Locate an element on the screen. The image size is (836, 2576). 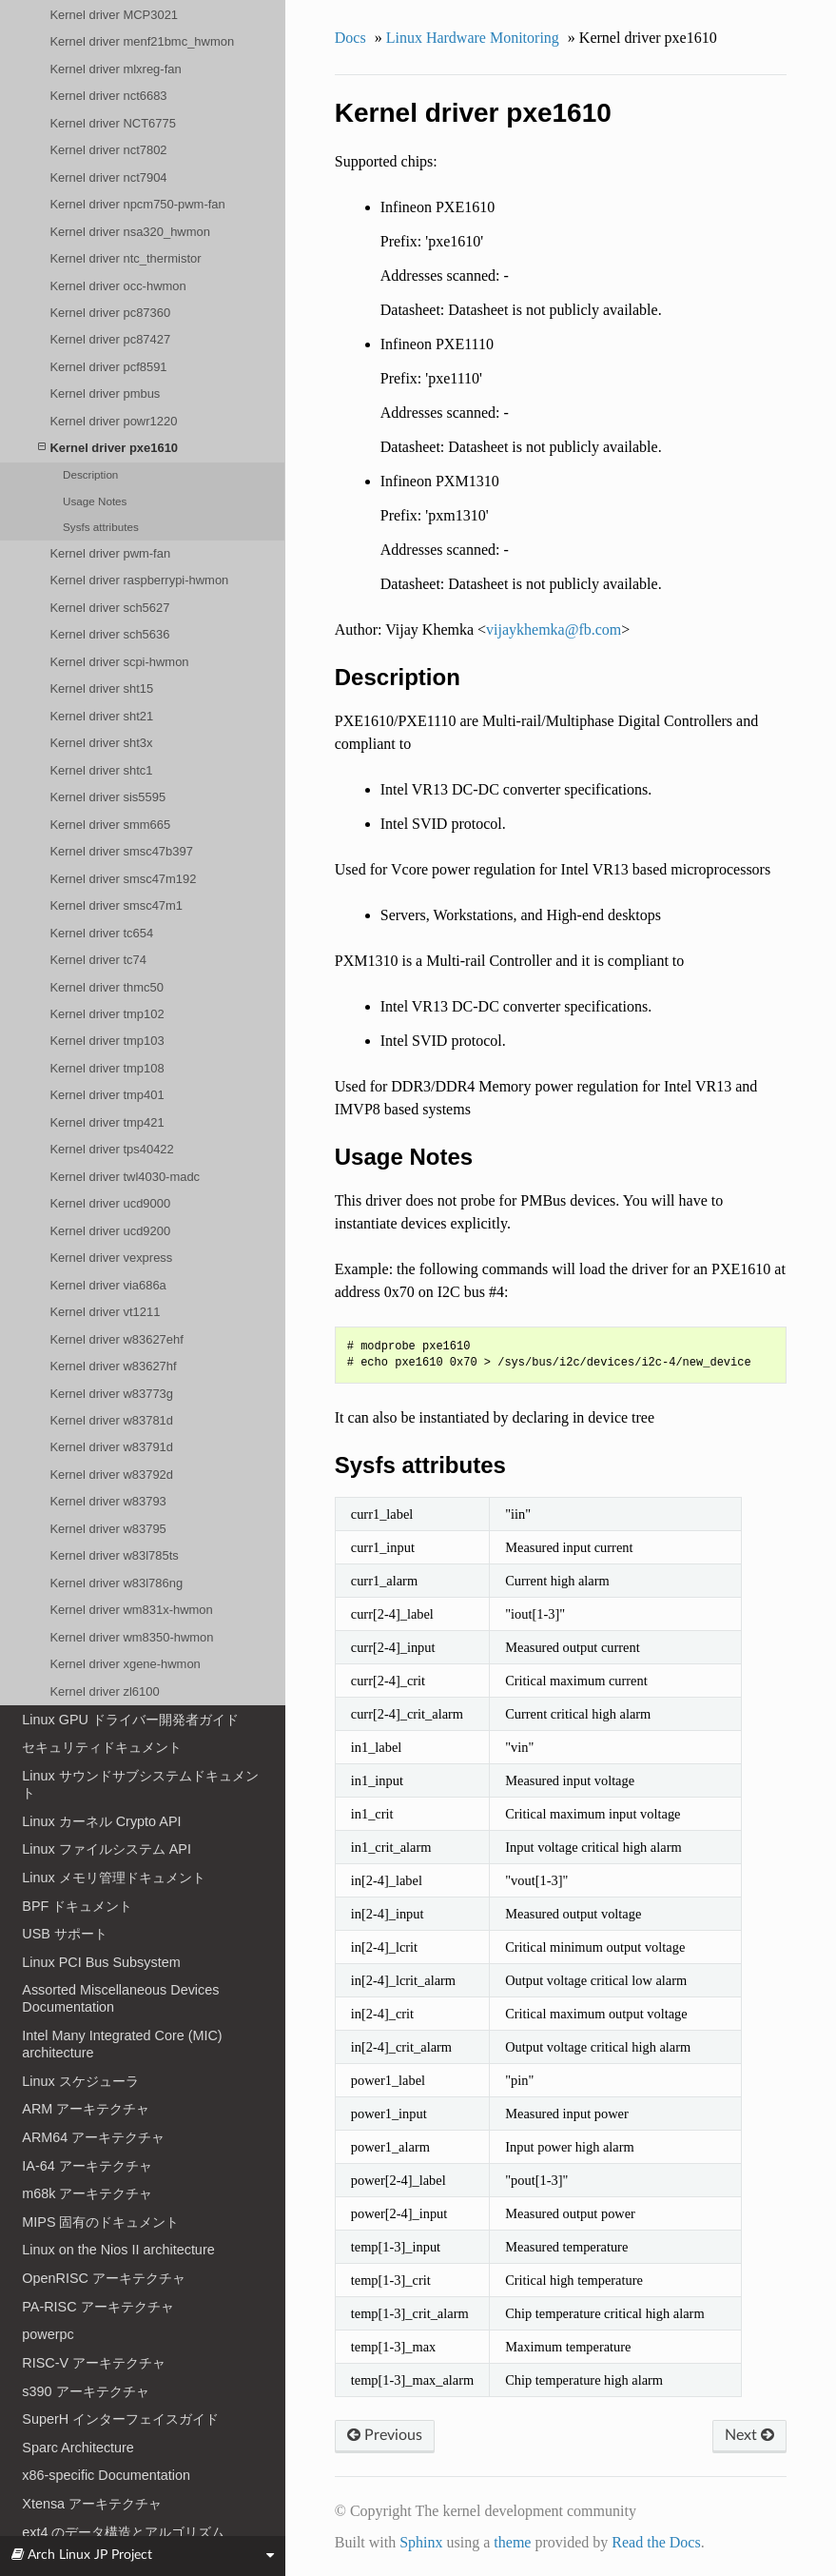
Linux ファイルシステム API is located at coordinates (106, 1849).